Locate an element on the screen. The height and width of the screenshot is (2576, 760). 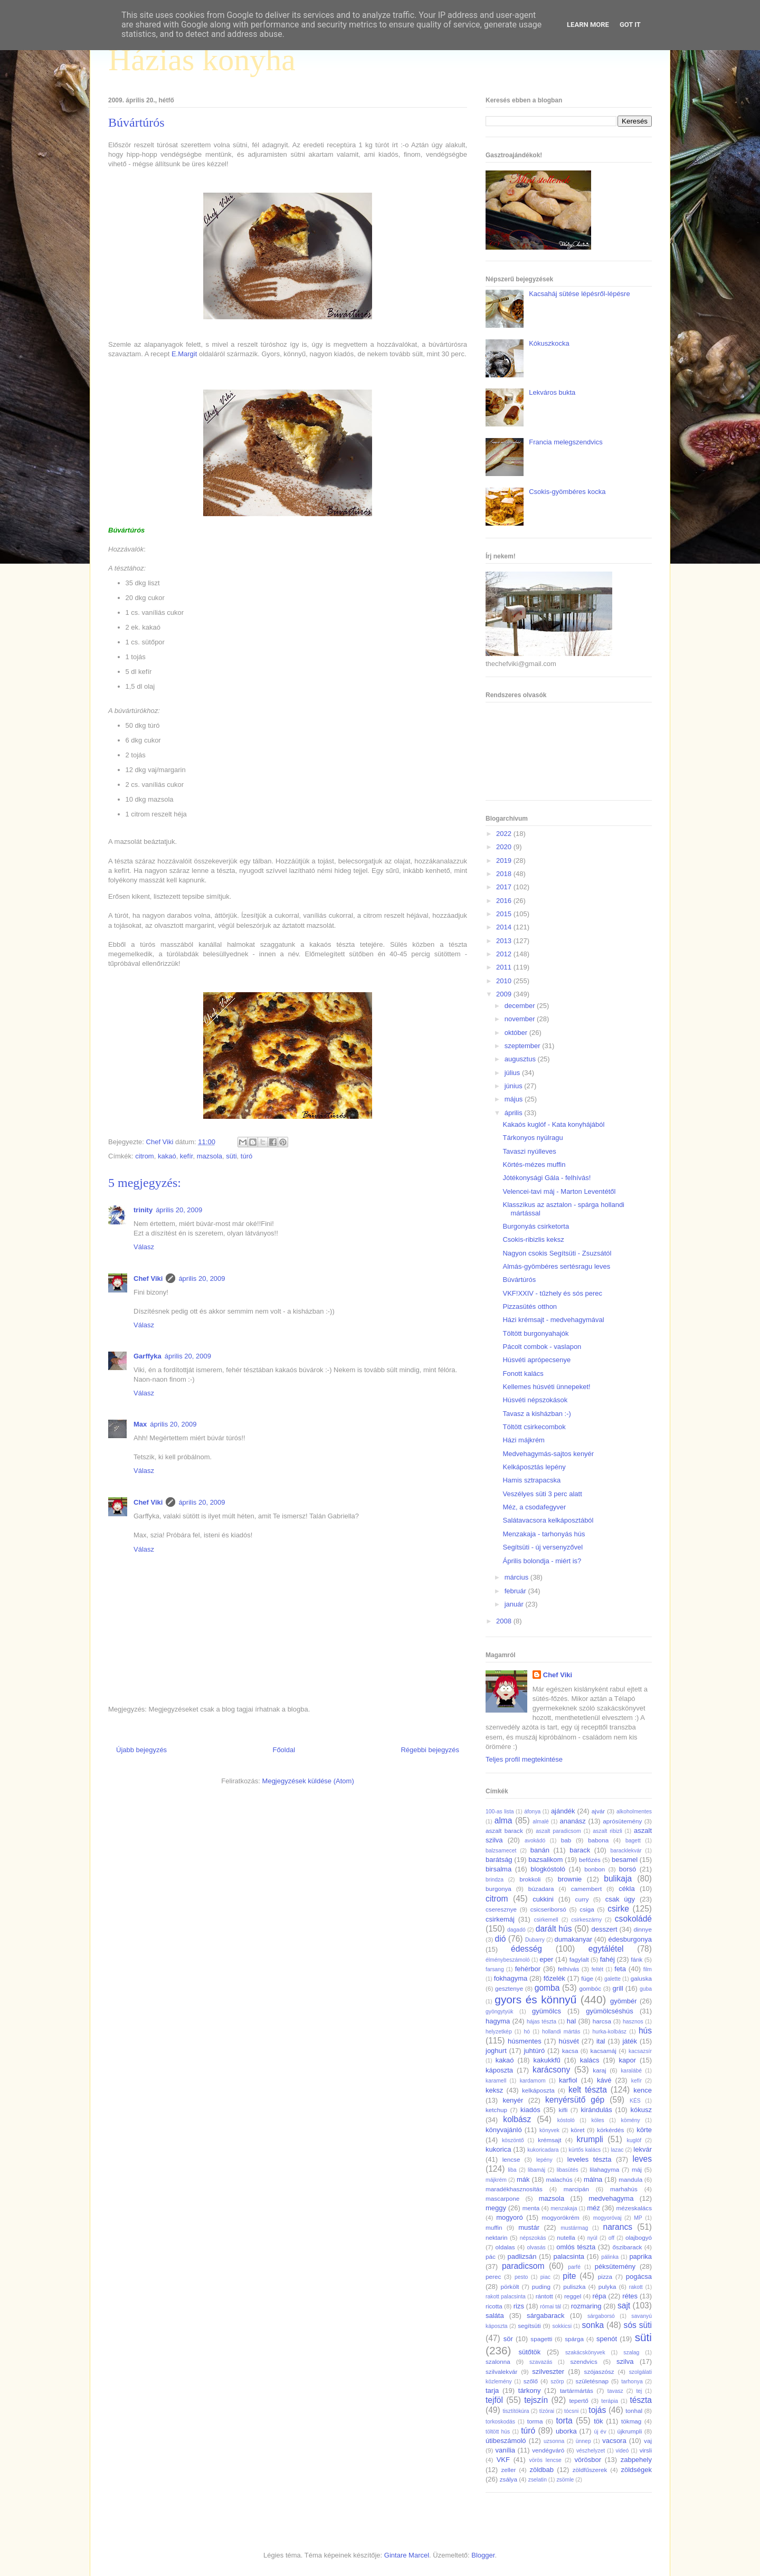
rétes is located at coordinates (630, 2296).